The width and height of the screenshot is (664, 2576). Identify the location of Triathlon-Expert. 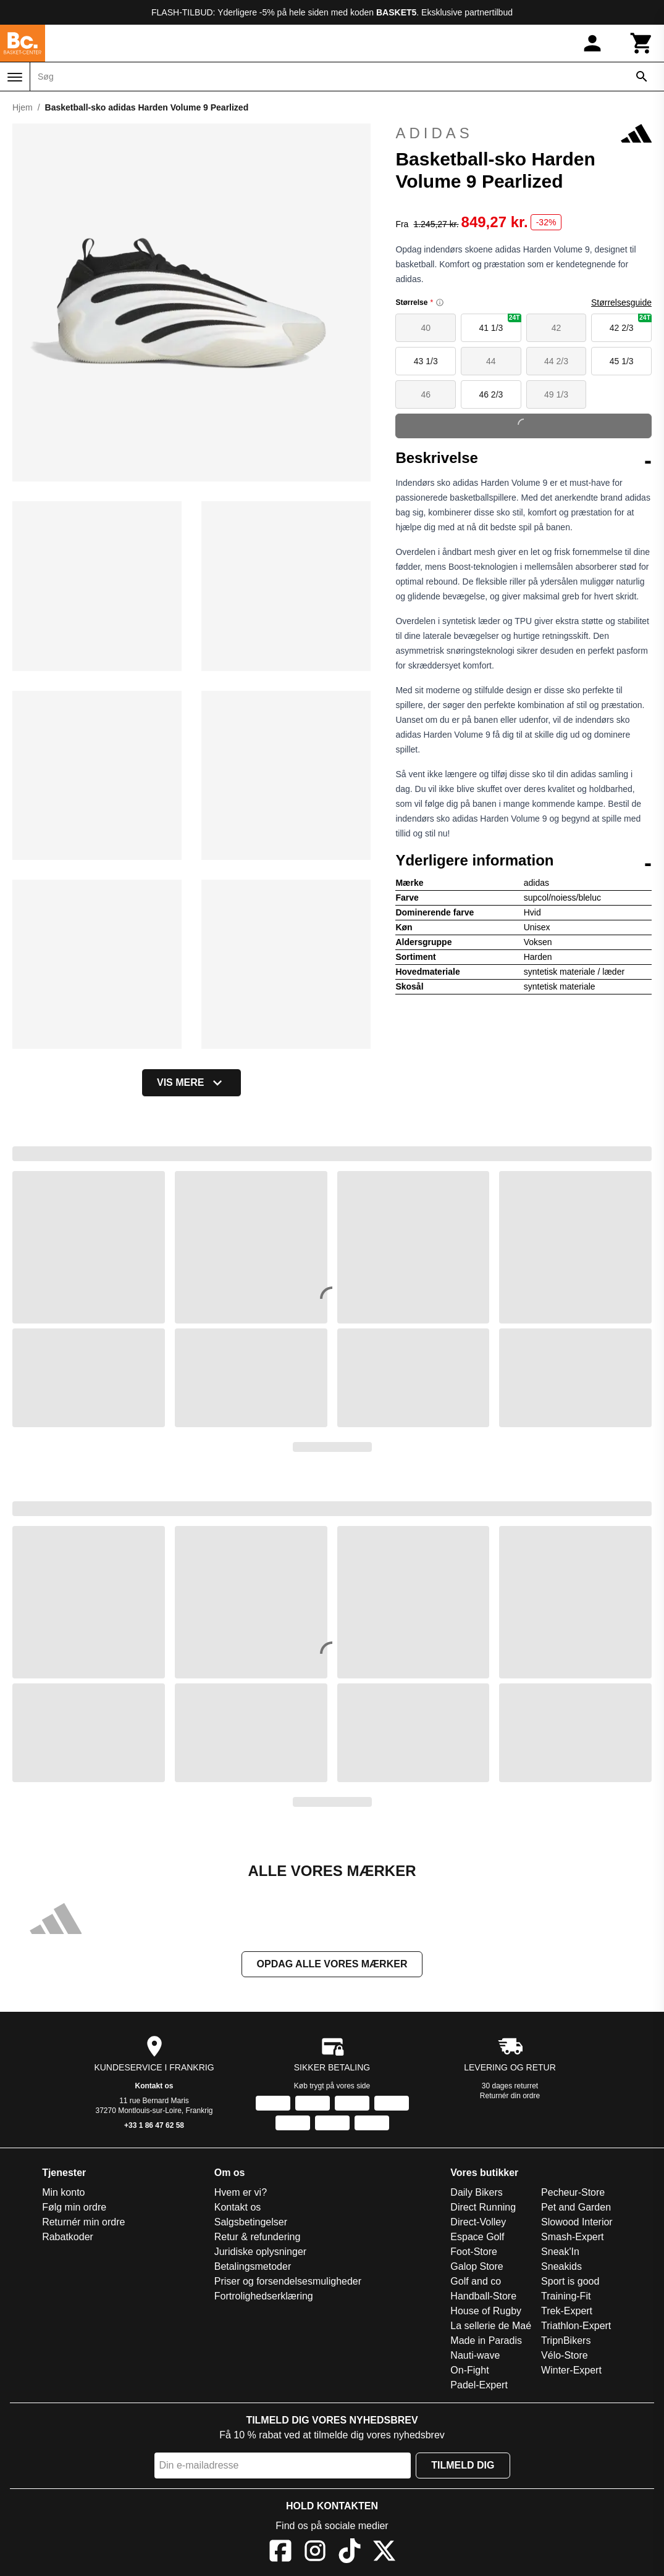
(576, 2325).